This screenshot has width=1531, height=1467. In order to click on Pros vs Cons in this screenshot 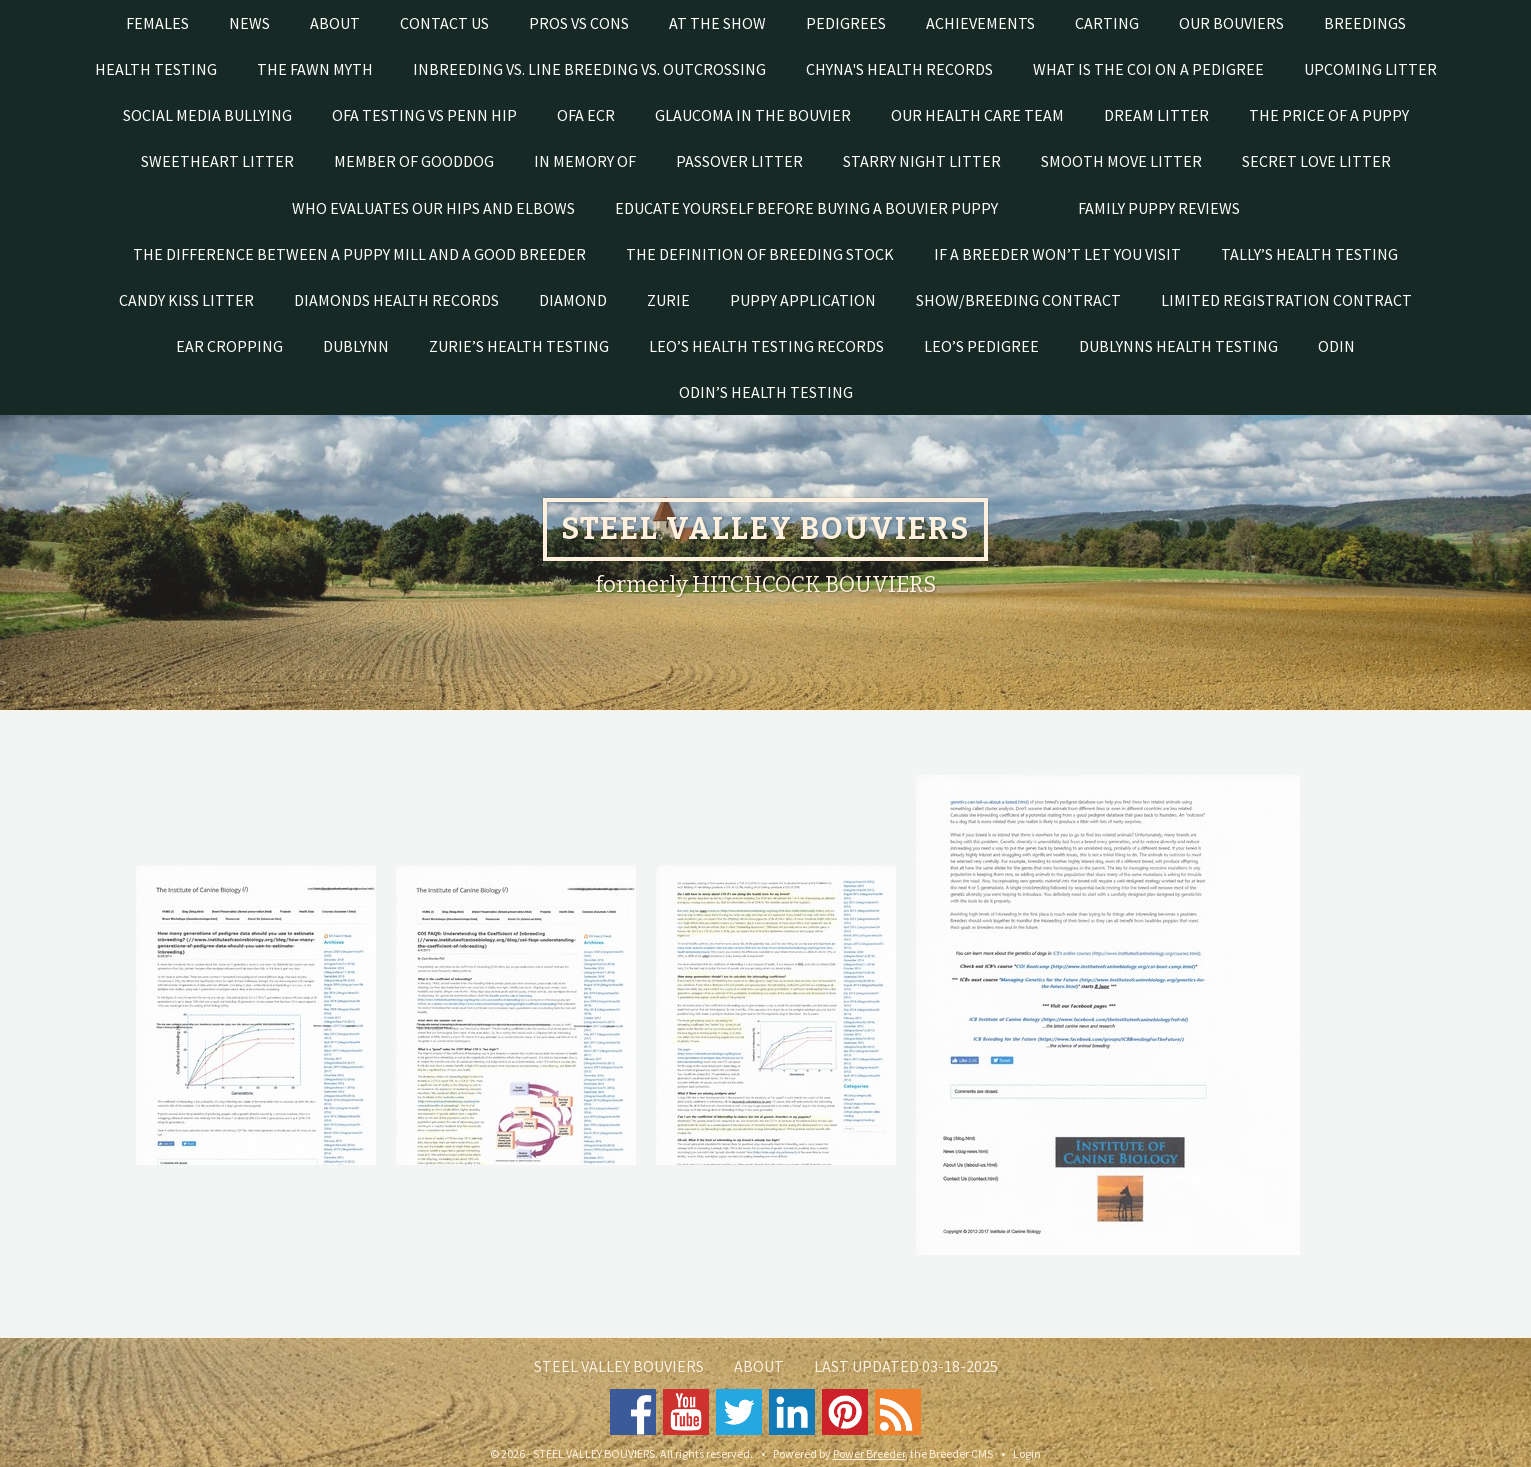, I will do `click(579, 23)`.